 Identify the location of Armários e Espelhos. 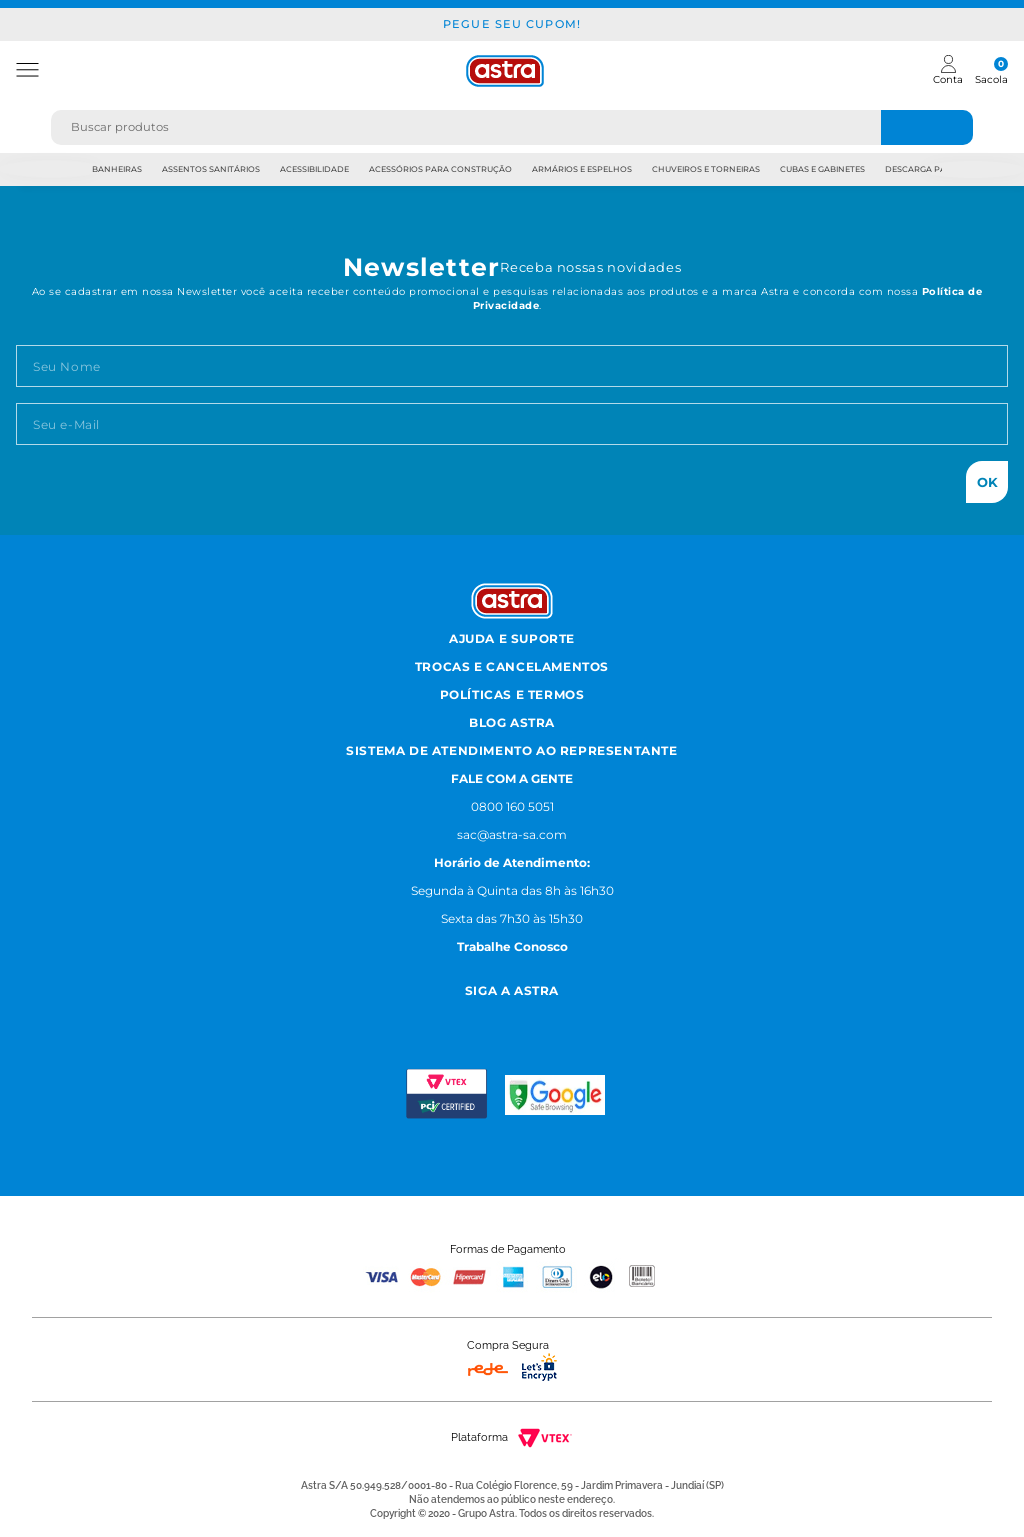
(582, 169).